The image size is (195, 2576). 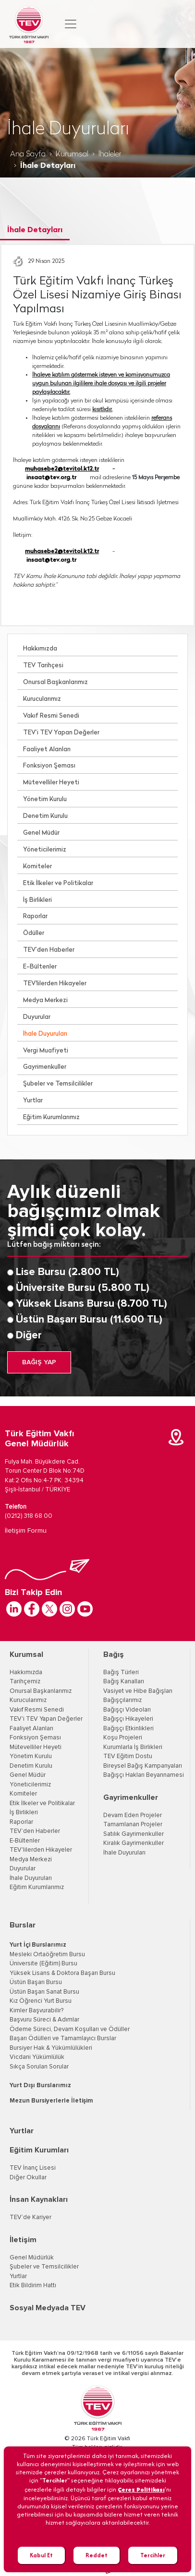 What do you see at coordinates (40, 2085) in the screenshot?
I see `Yurt Dışı Burslarımız` at bounding box center [40, 2085].